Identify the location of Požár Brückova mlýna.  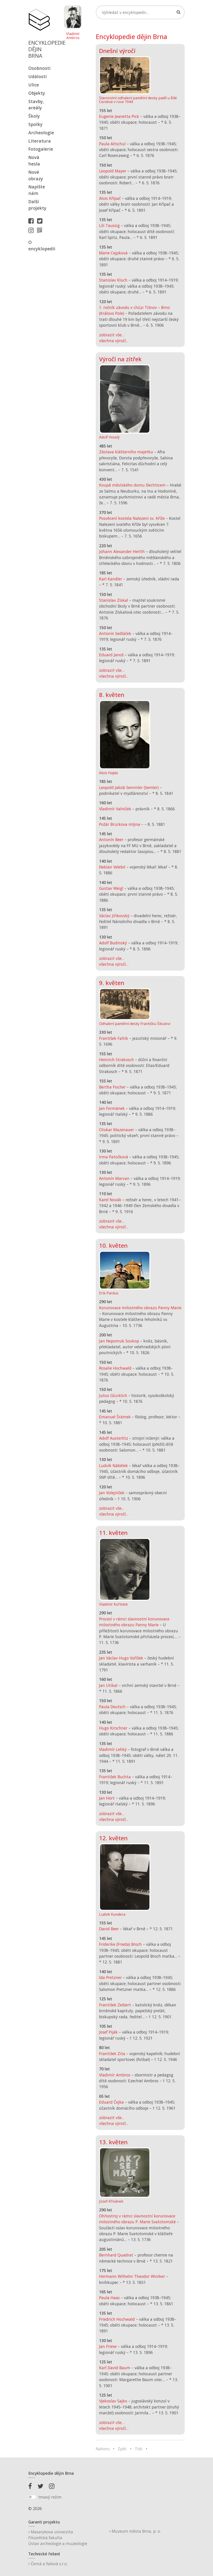
(119, 824).